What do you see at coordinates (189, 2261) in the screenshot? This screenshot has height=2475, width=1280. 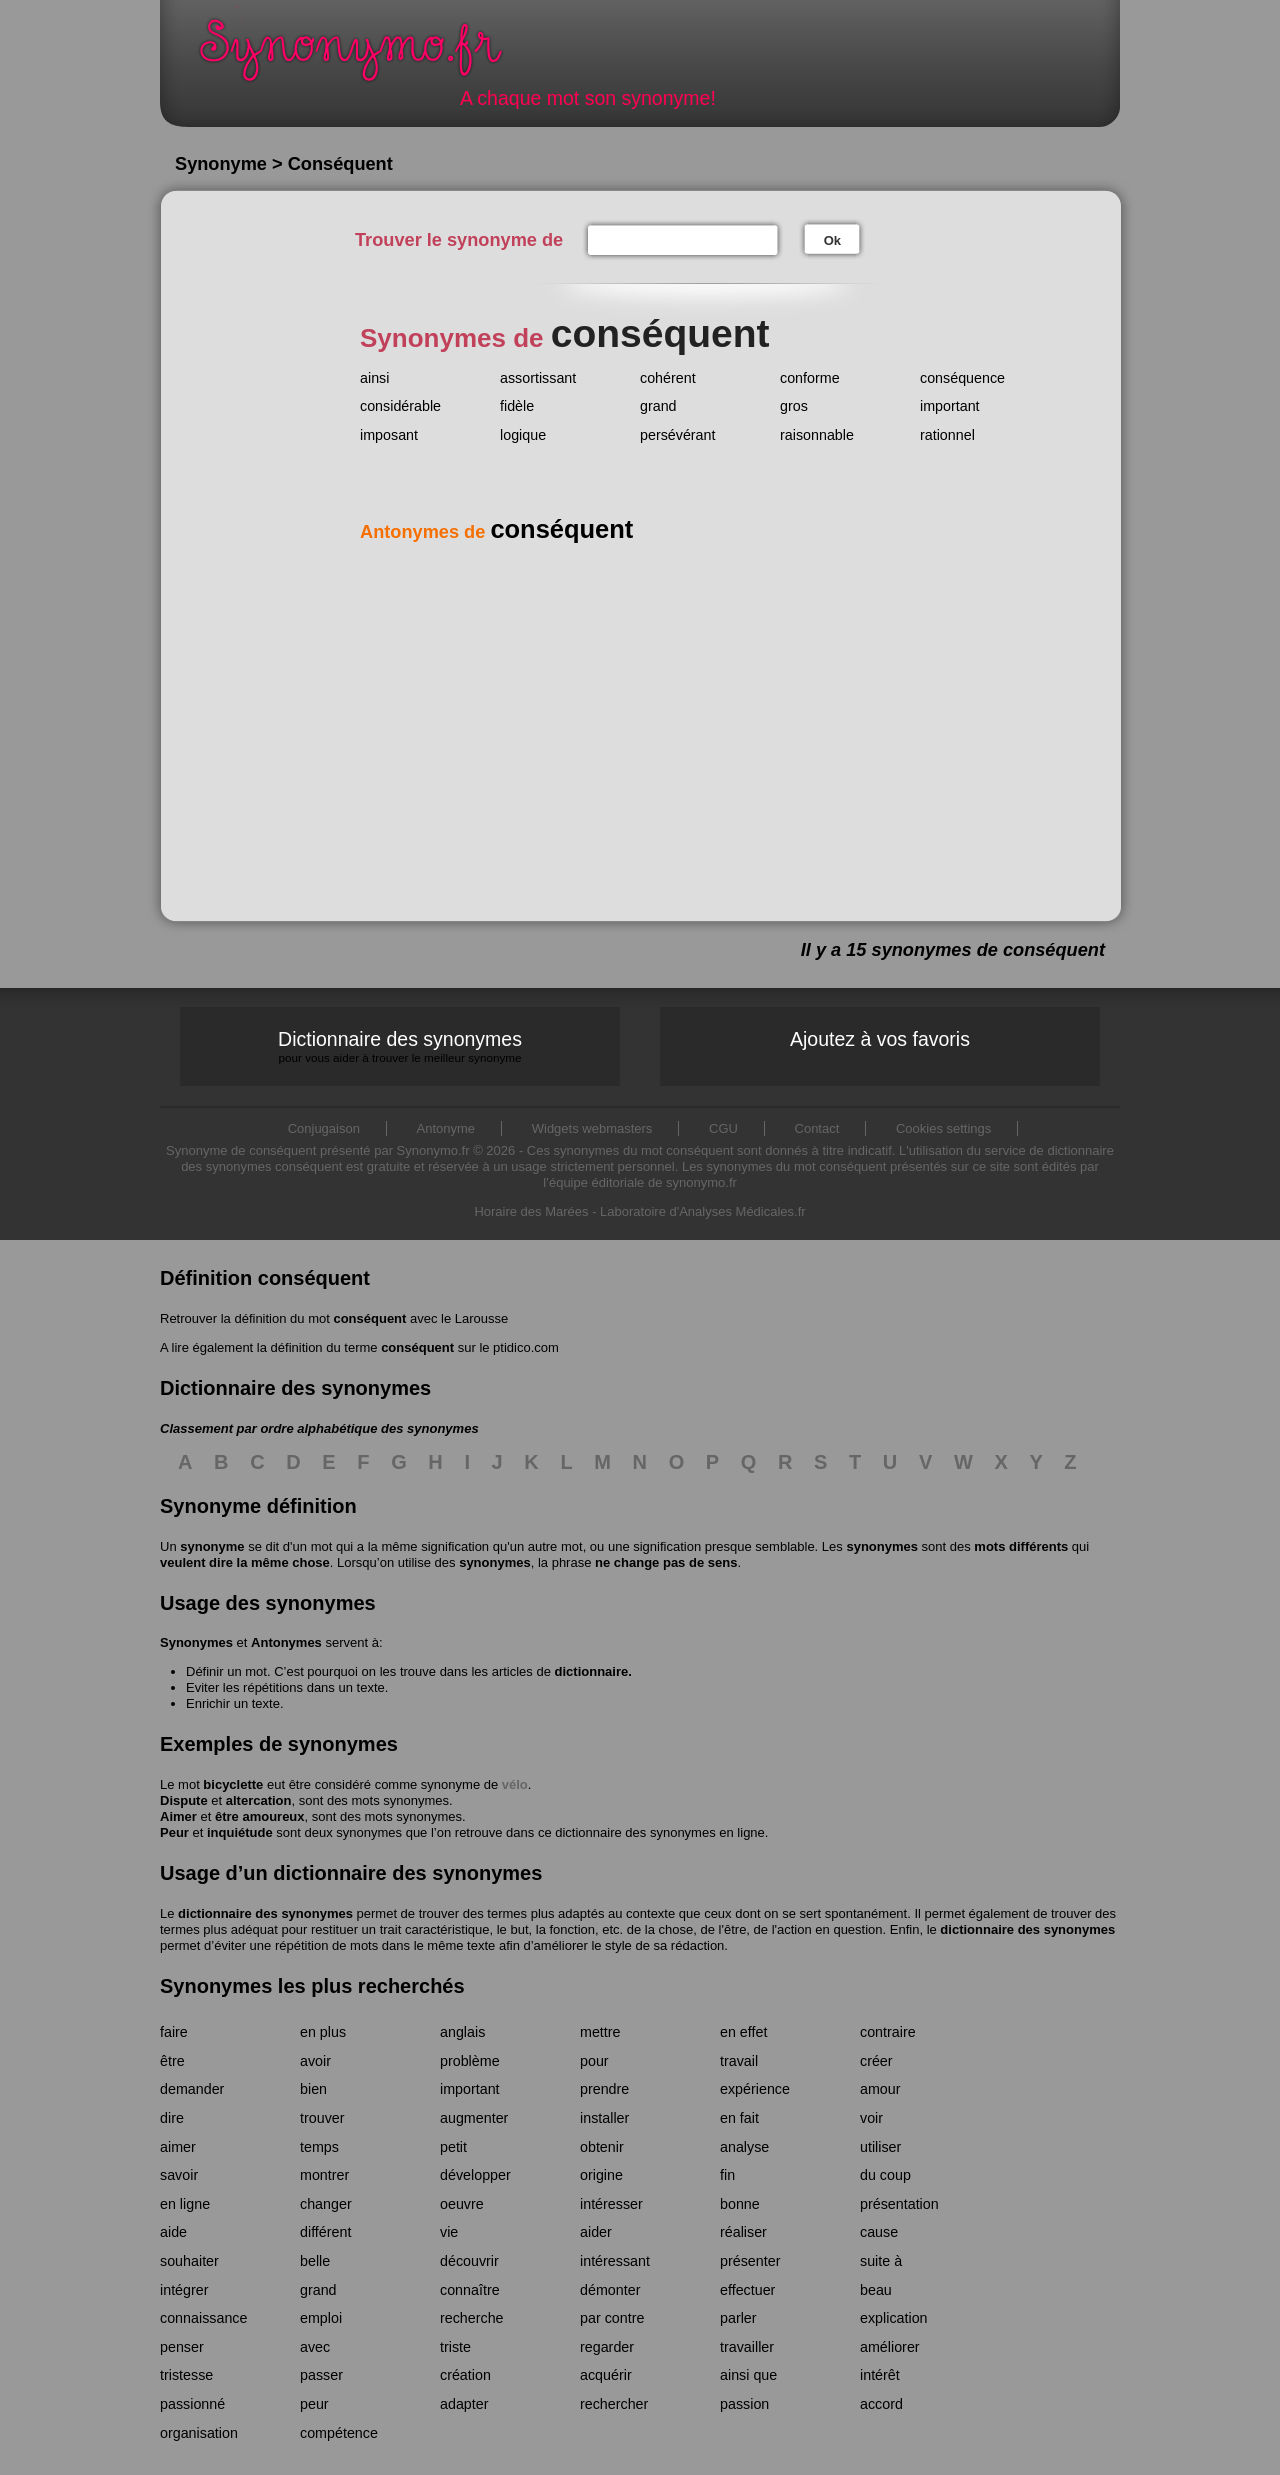 I see `souhaiter` at bounding box center [189, 2261].